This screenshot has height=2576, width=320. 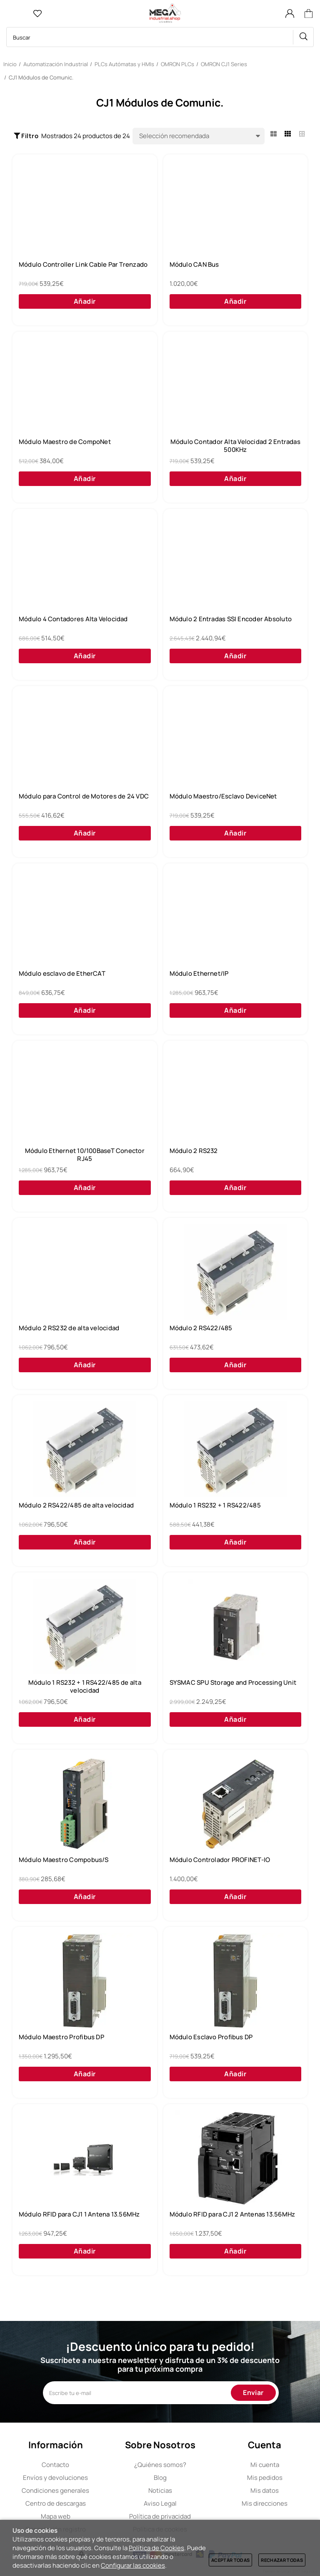 I want to click on Mis pedidos, so click(x=264, y=2477).